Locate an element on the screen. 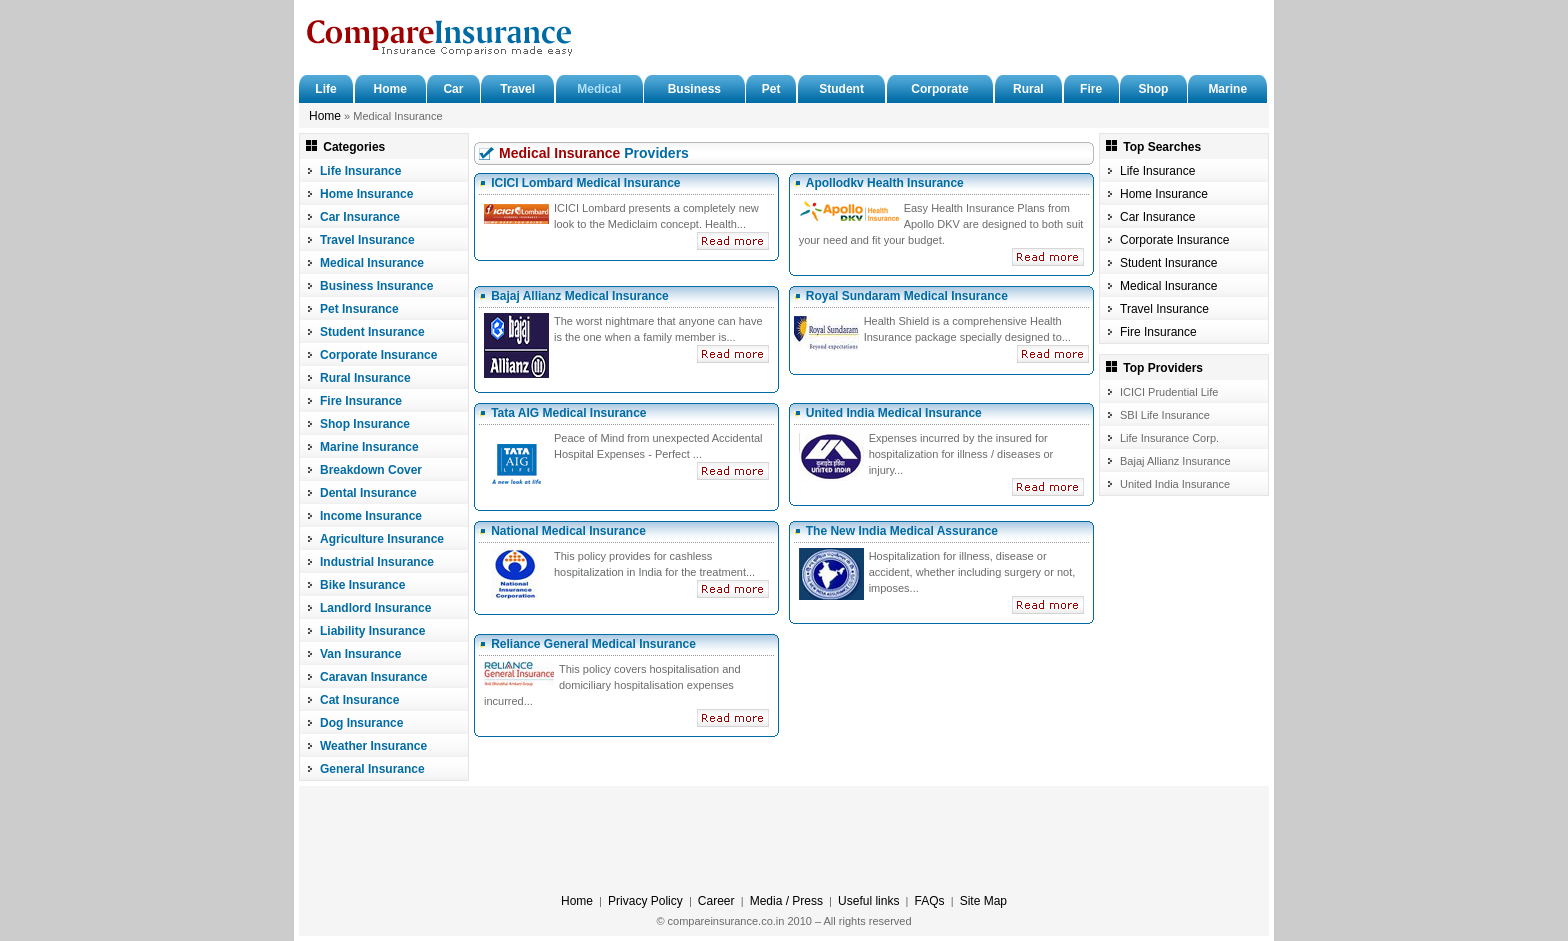  Useful links is located at coordinates (868, 901).